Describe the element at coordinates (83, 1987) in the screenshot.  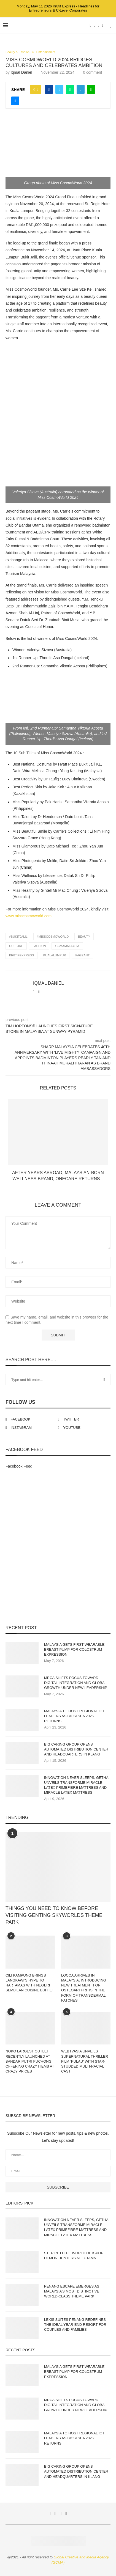
I see `LOCOA ARRIVES IN MALAYSIA, INTRODUCING NEW TREATMENT FOR OSTEOARTHRITIS IN THE FORM OF TRANSDERMAL PATCHES` at that location.